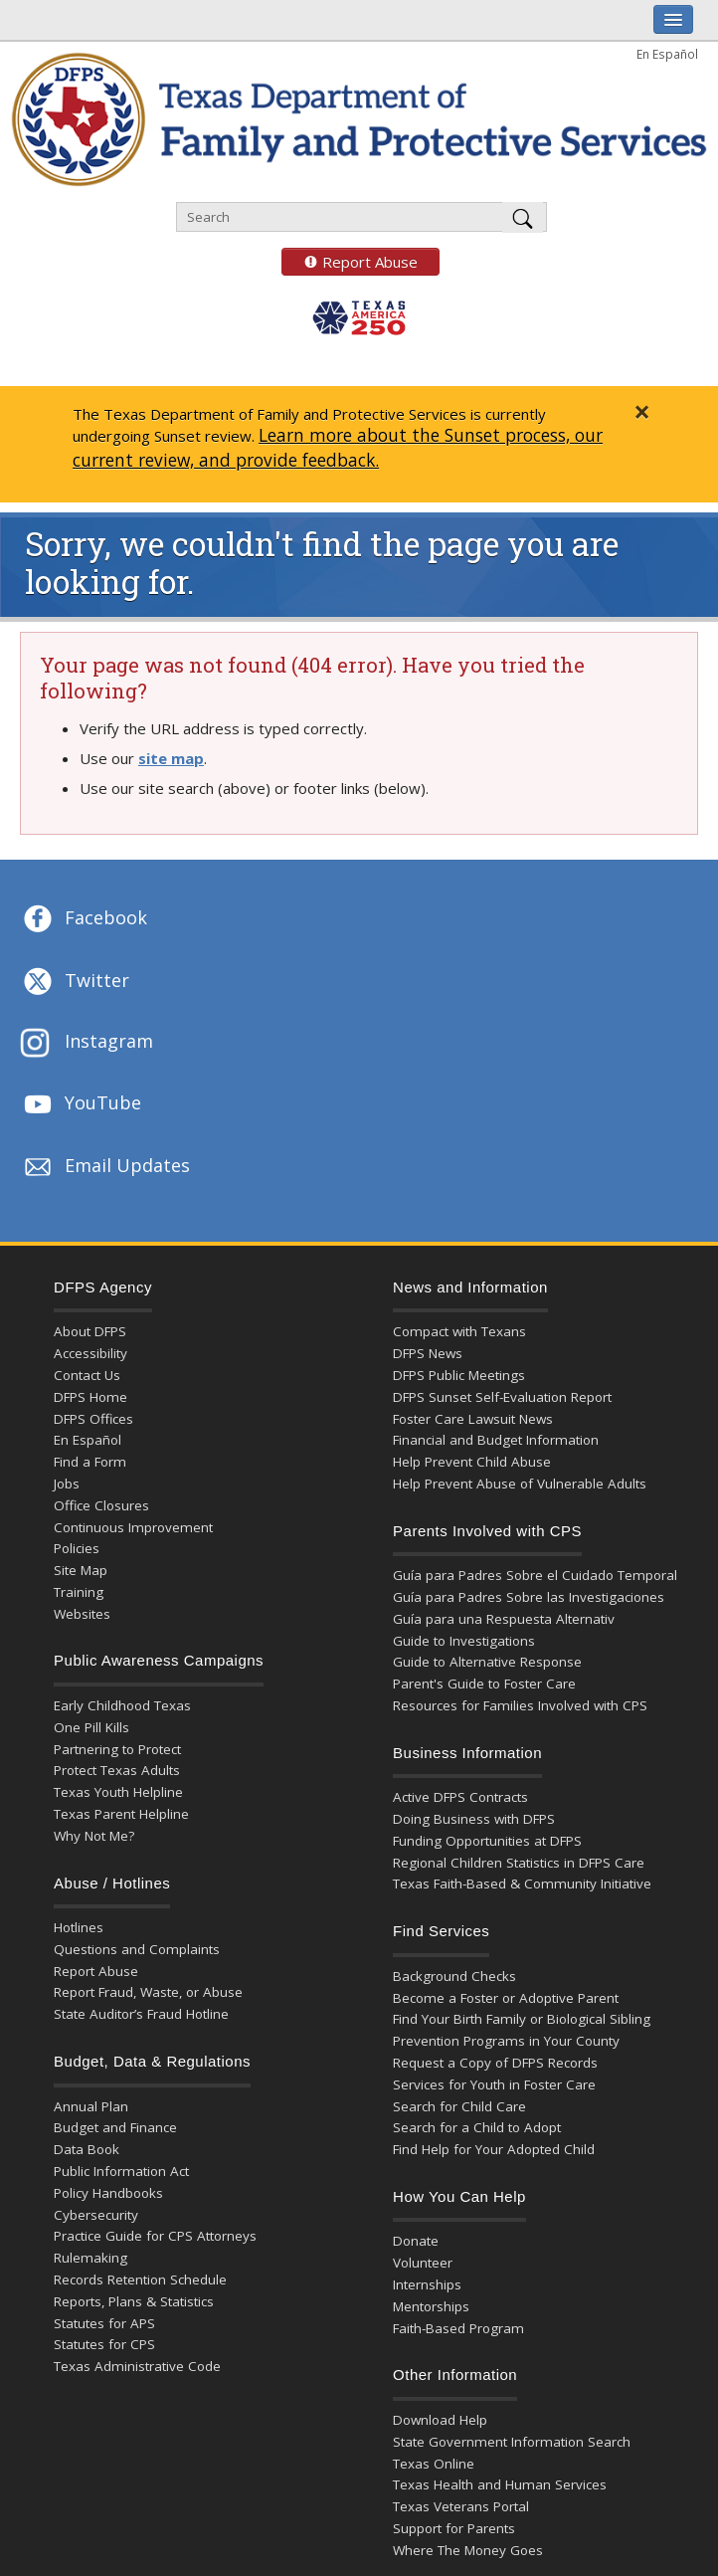 The image size is (718, 2576). I want to click on Regional Children Statistics in DFPS Care, so click(518, 1863).